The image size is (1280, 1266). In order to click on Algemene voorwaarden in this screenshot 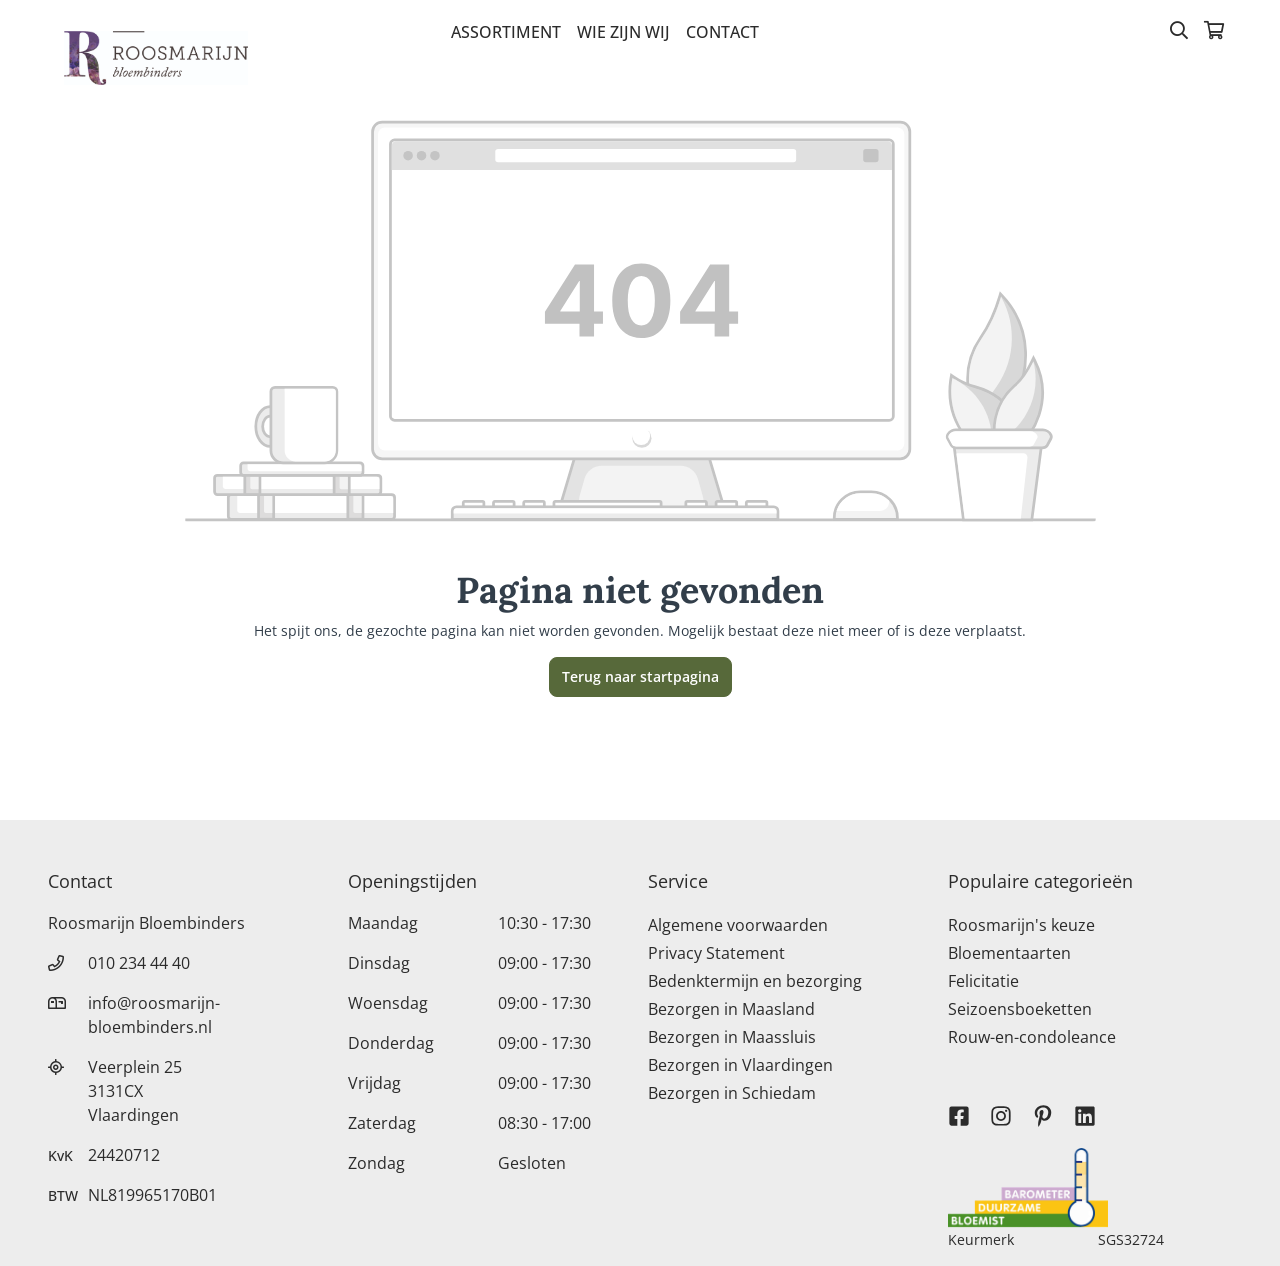, I will do `click(738, 925)`.